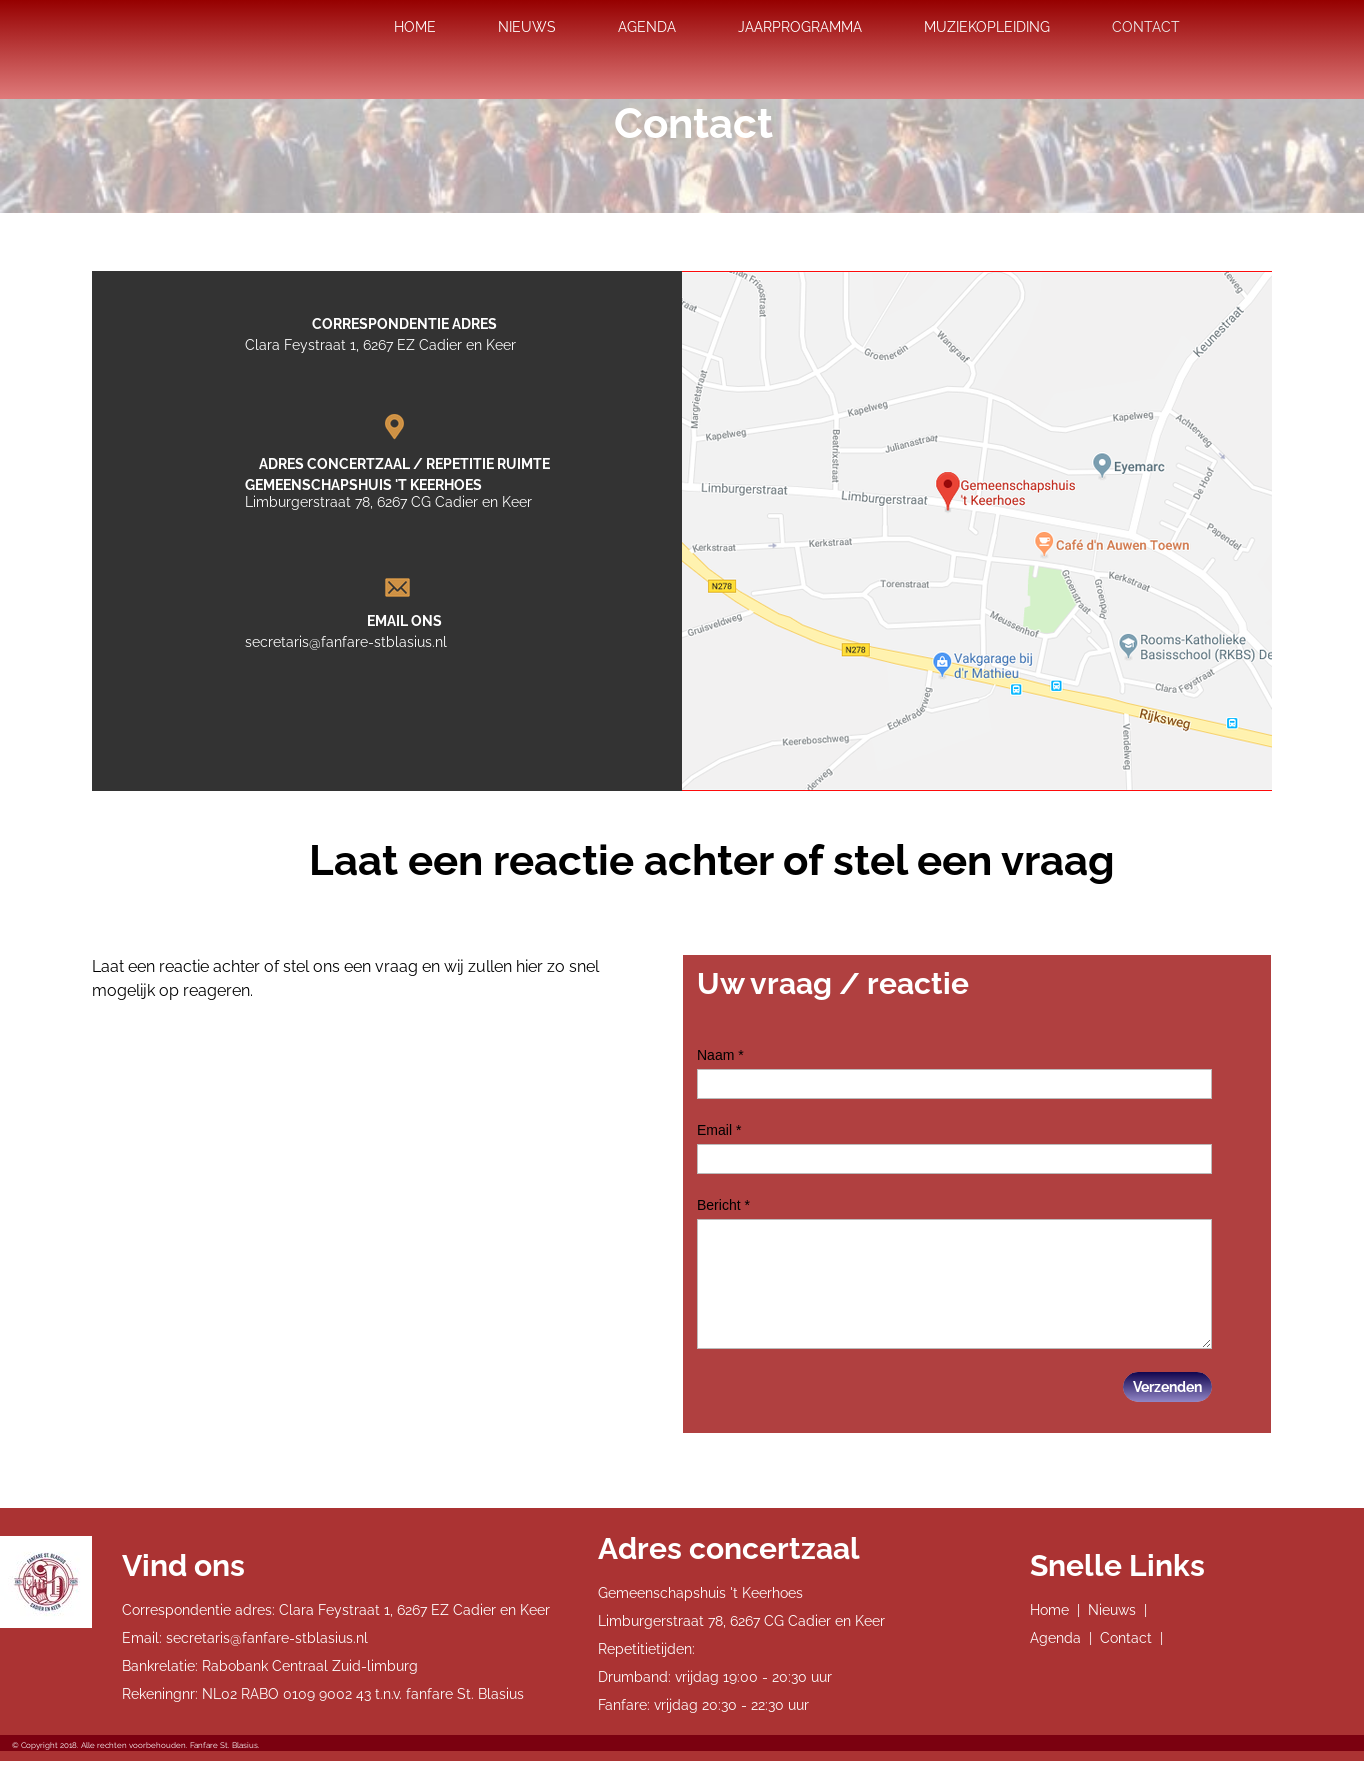 The image size is (1364, 1772). I want to click on Agenda, so click(1055, 1638).